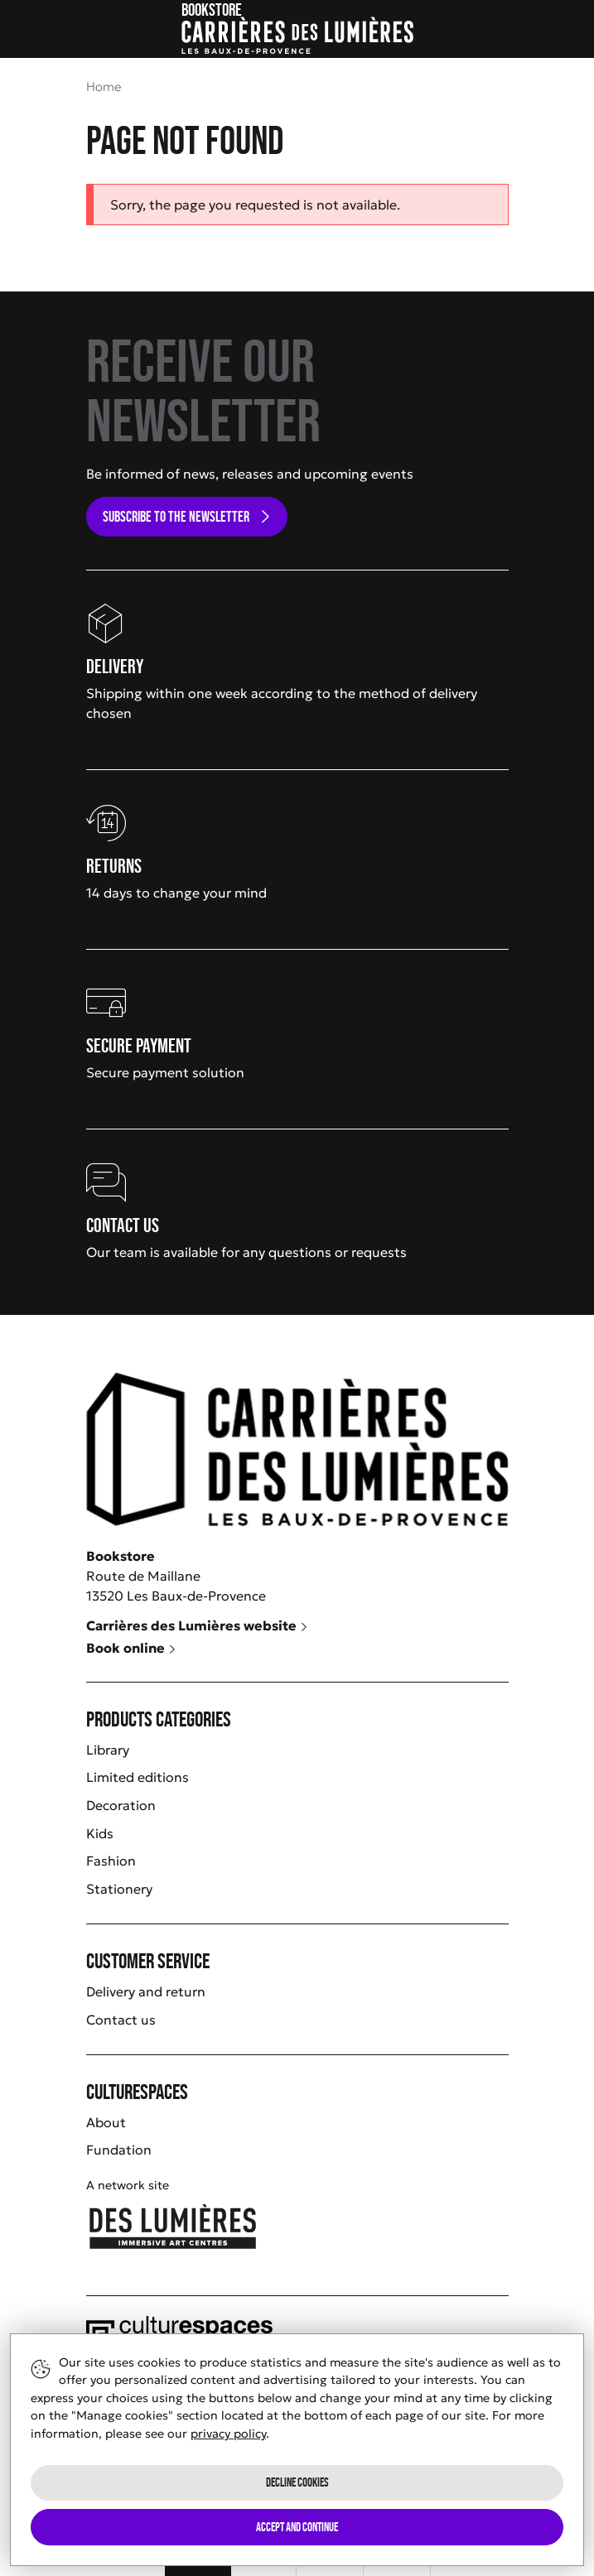 The width and height of the screenshot is (594, 2576). Describe the element at coordinates (111, 1860) in the screenshot. I see `Fashion` at that location.